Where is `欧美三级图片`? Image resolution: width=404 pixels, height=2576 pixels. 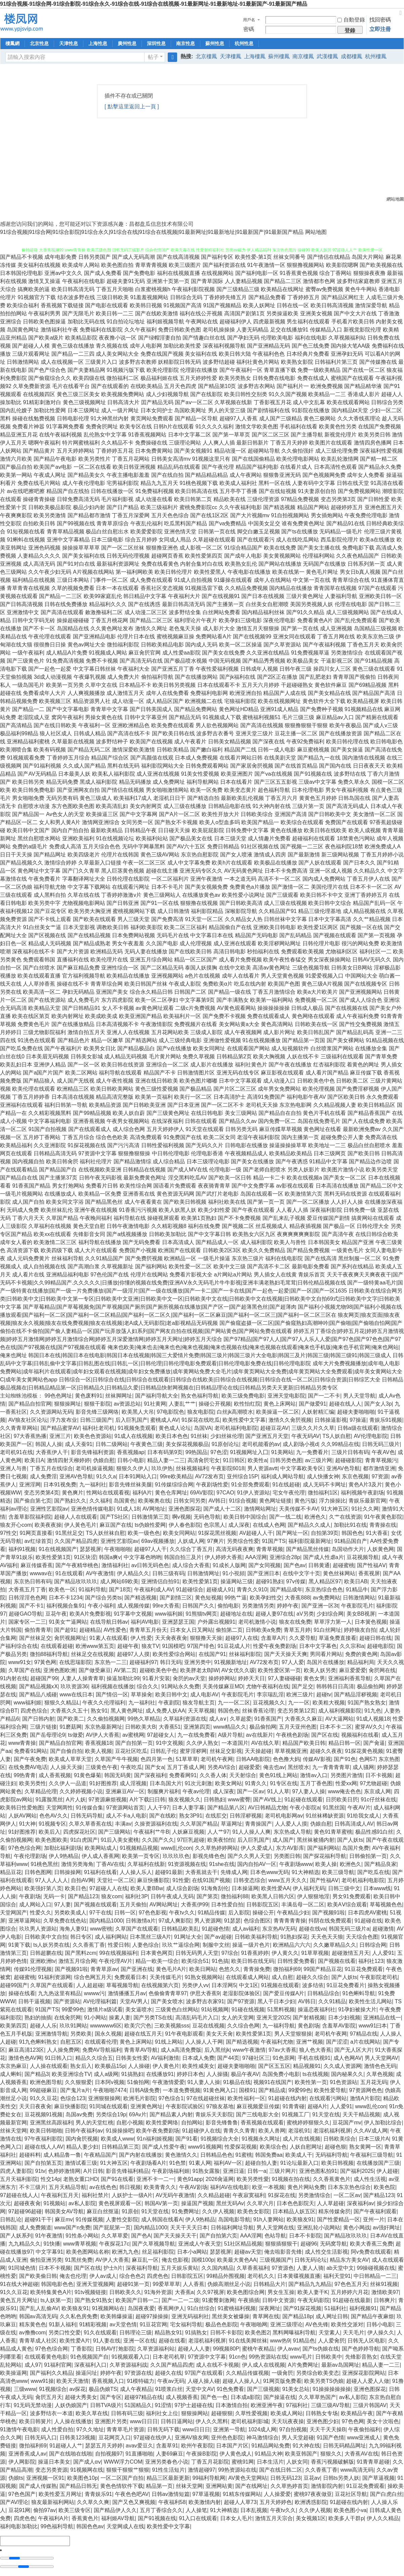 欧美三级图片 is located at coordinates (185, 265).